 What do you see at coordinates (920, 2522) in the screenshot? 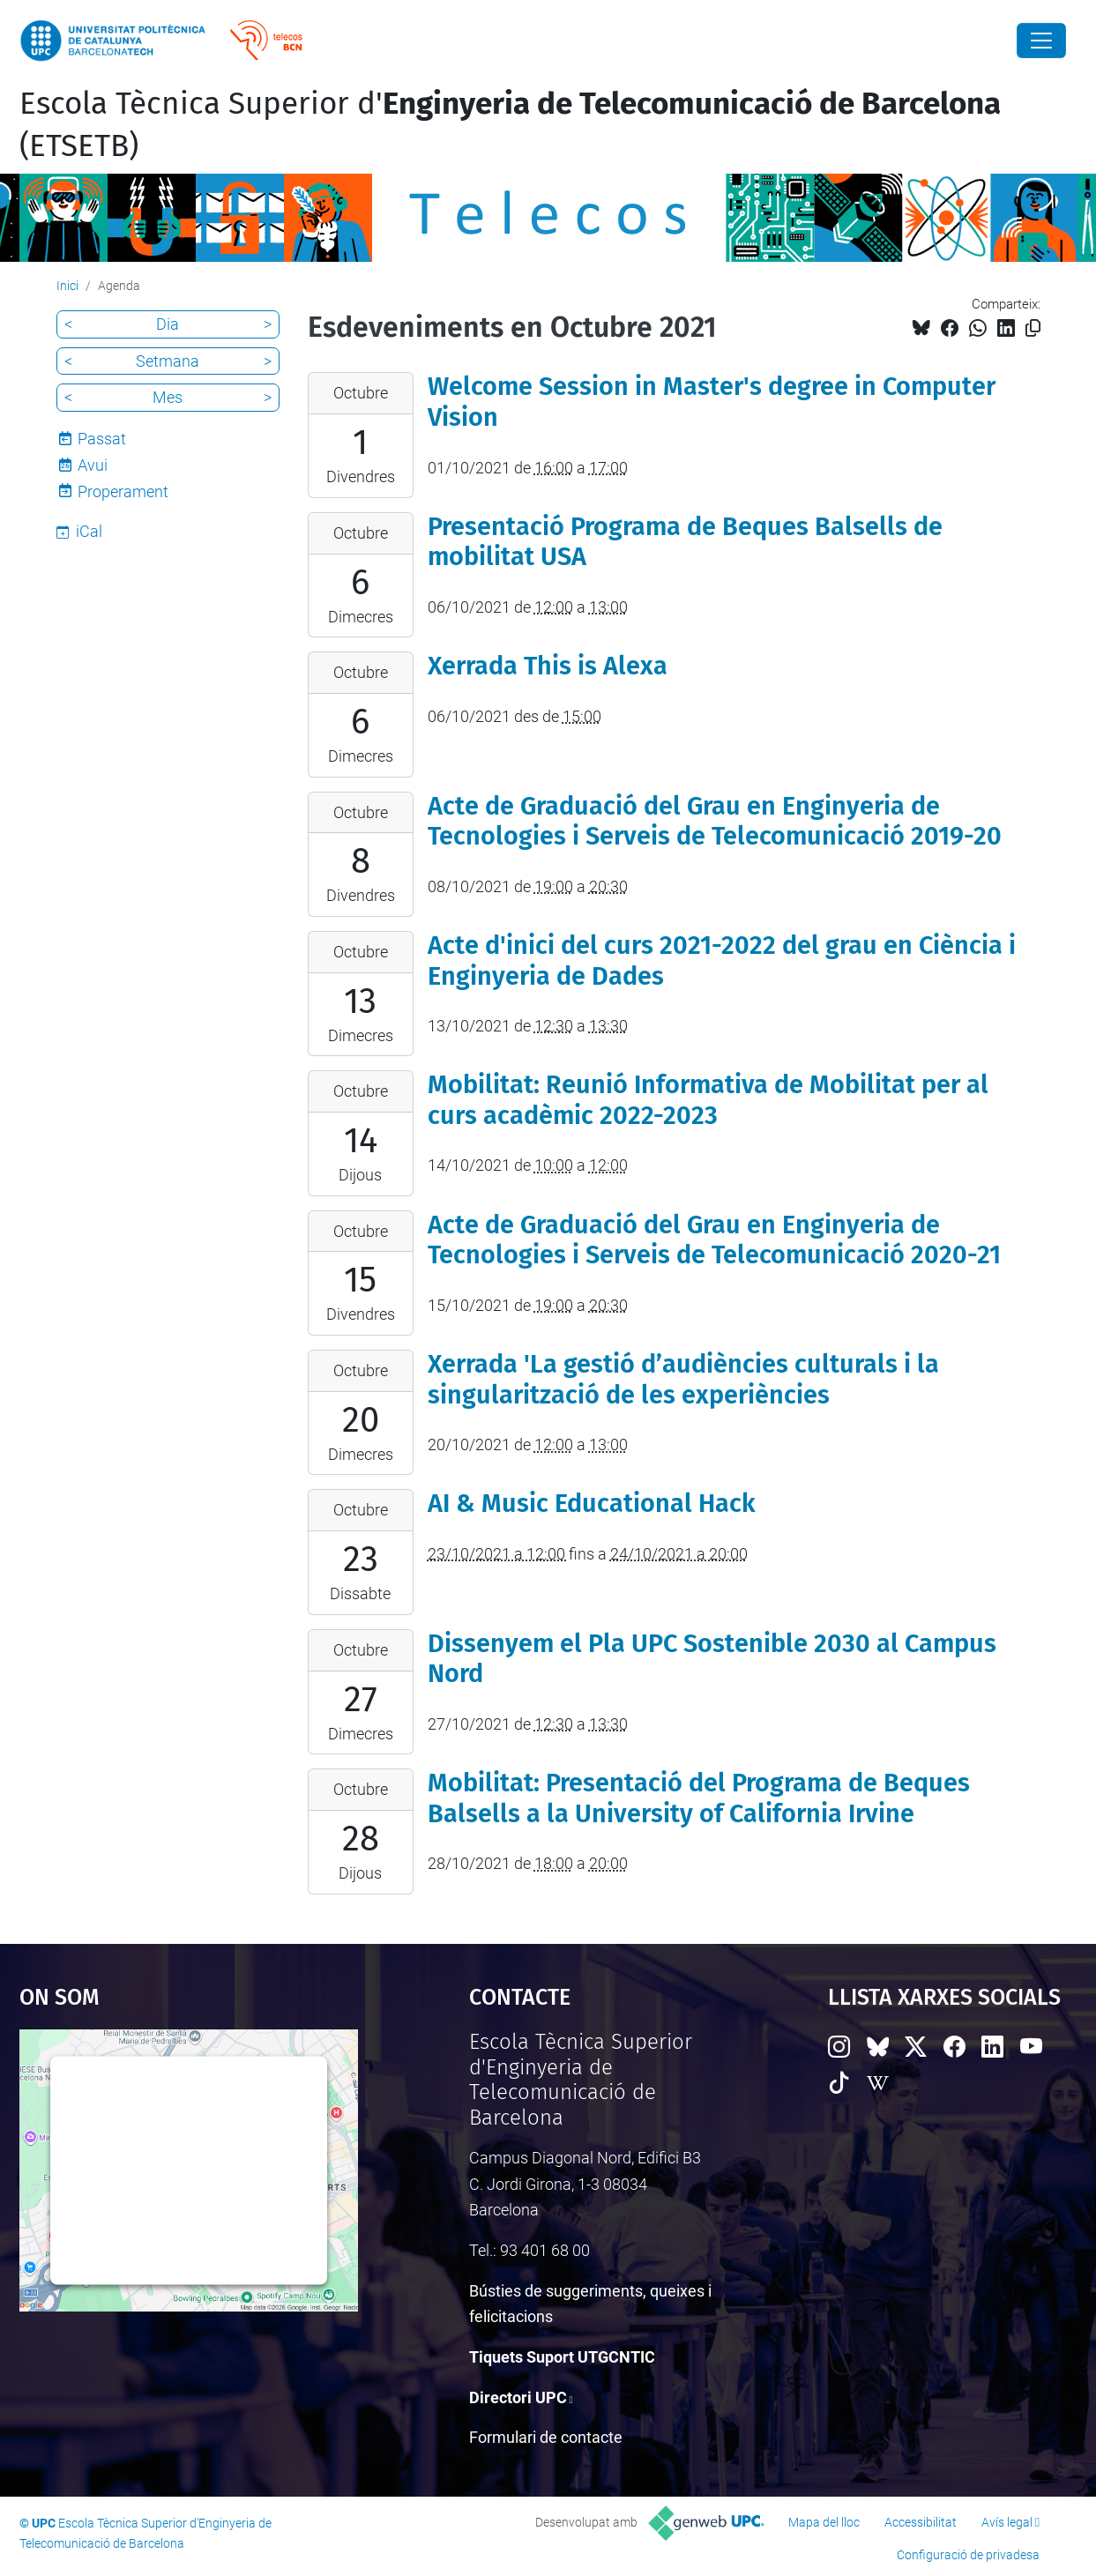
I see `Accessibilitat` at bounding box center [920, 2522].